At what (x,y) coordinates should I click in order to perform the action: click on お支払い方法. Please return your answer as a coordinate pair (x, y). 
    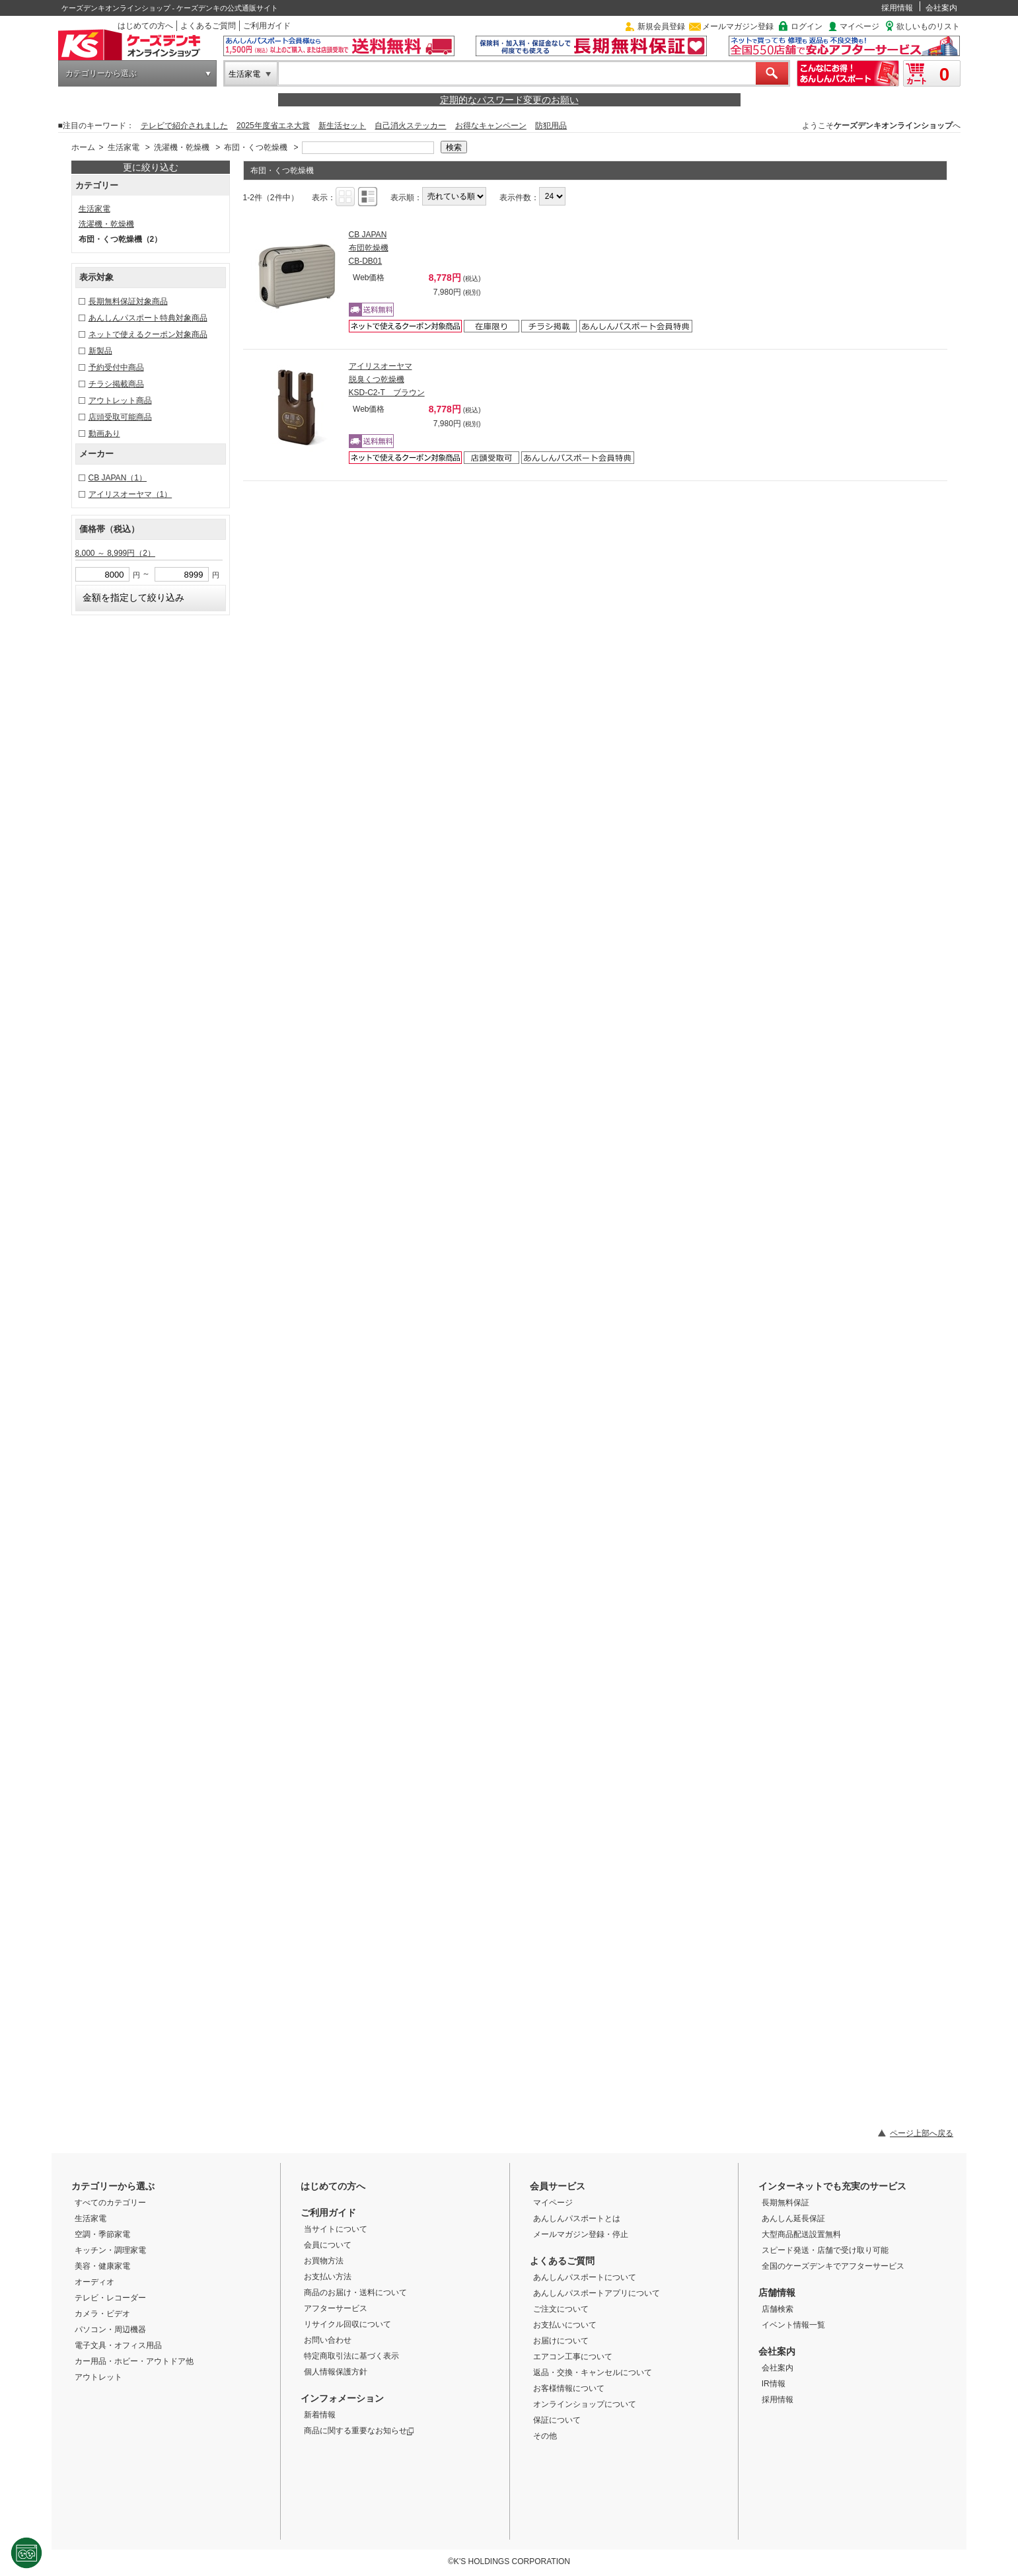
    Looking at the image, I should click on (327, 2276).